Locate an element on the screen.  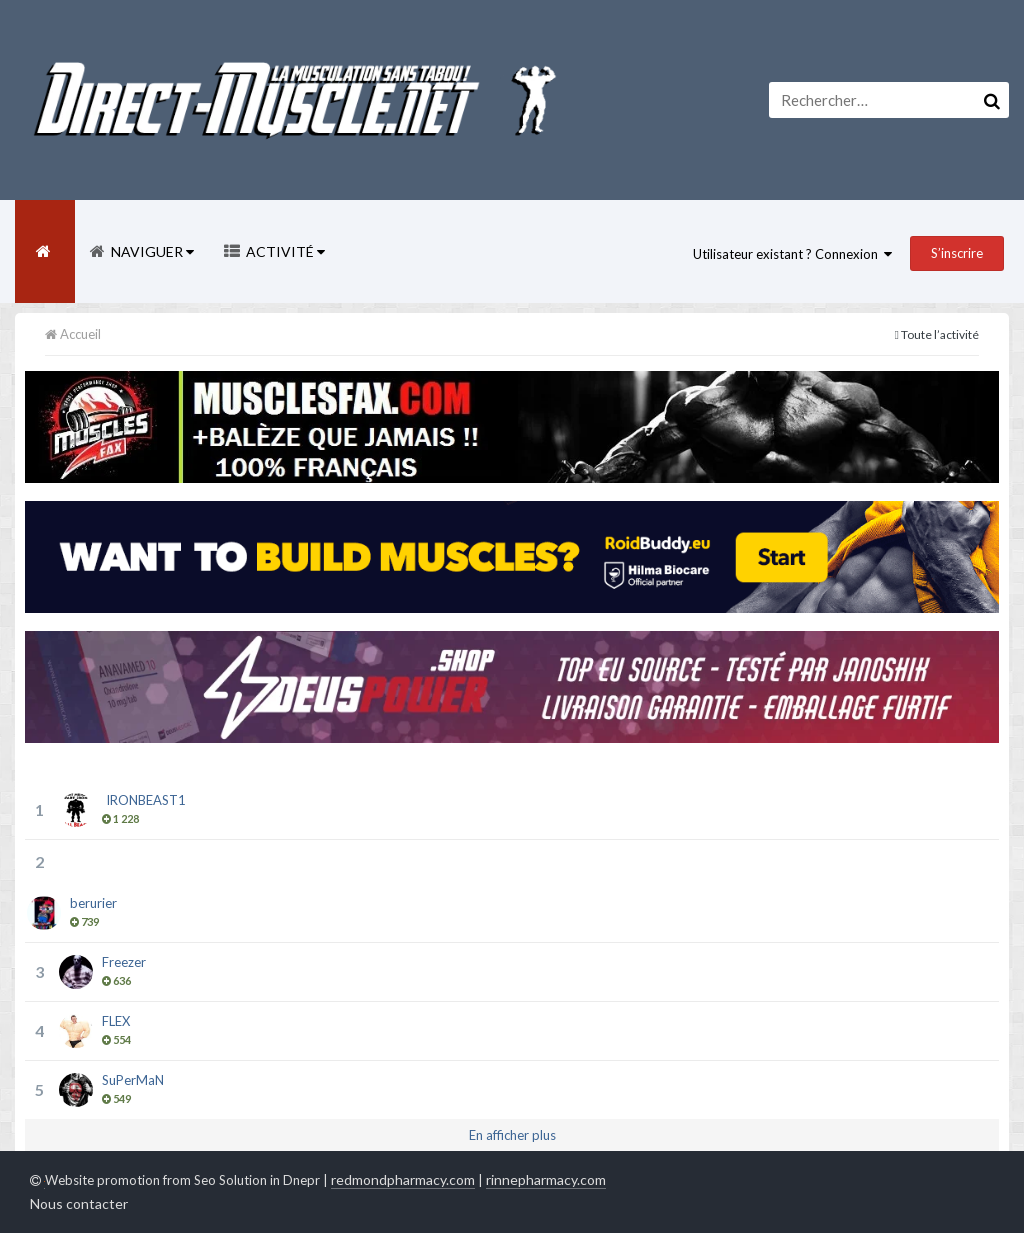
Activité is located at coordinates (284, 251).